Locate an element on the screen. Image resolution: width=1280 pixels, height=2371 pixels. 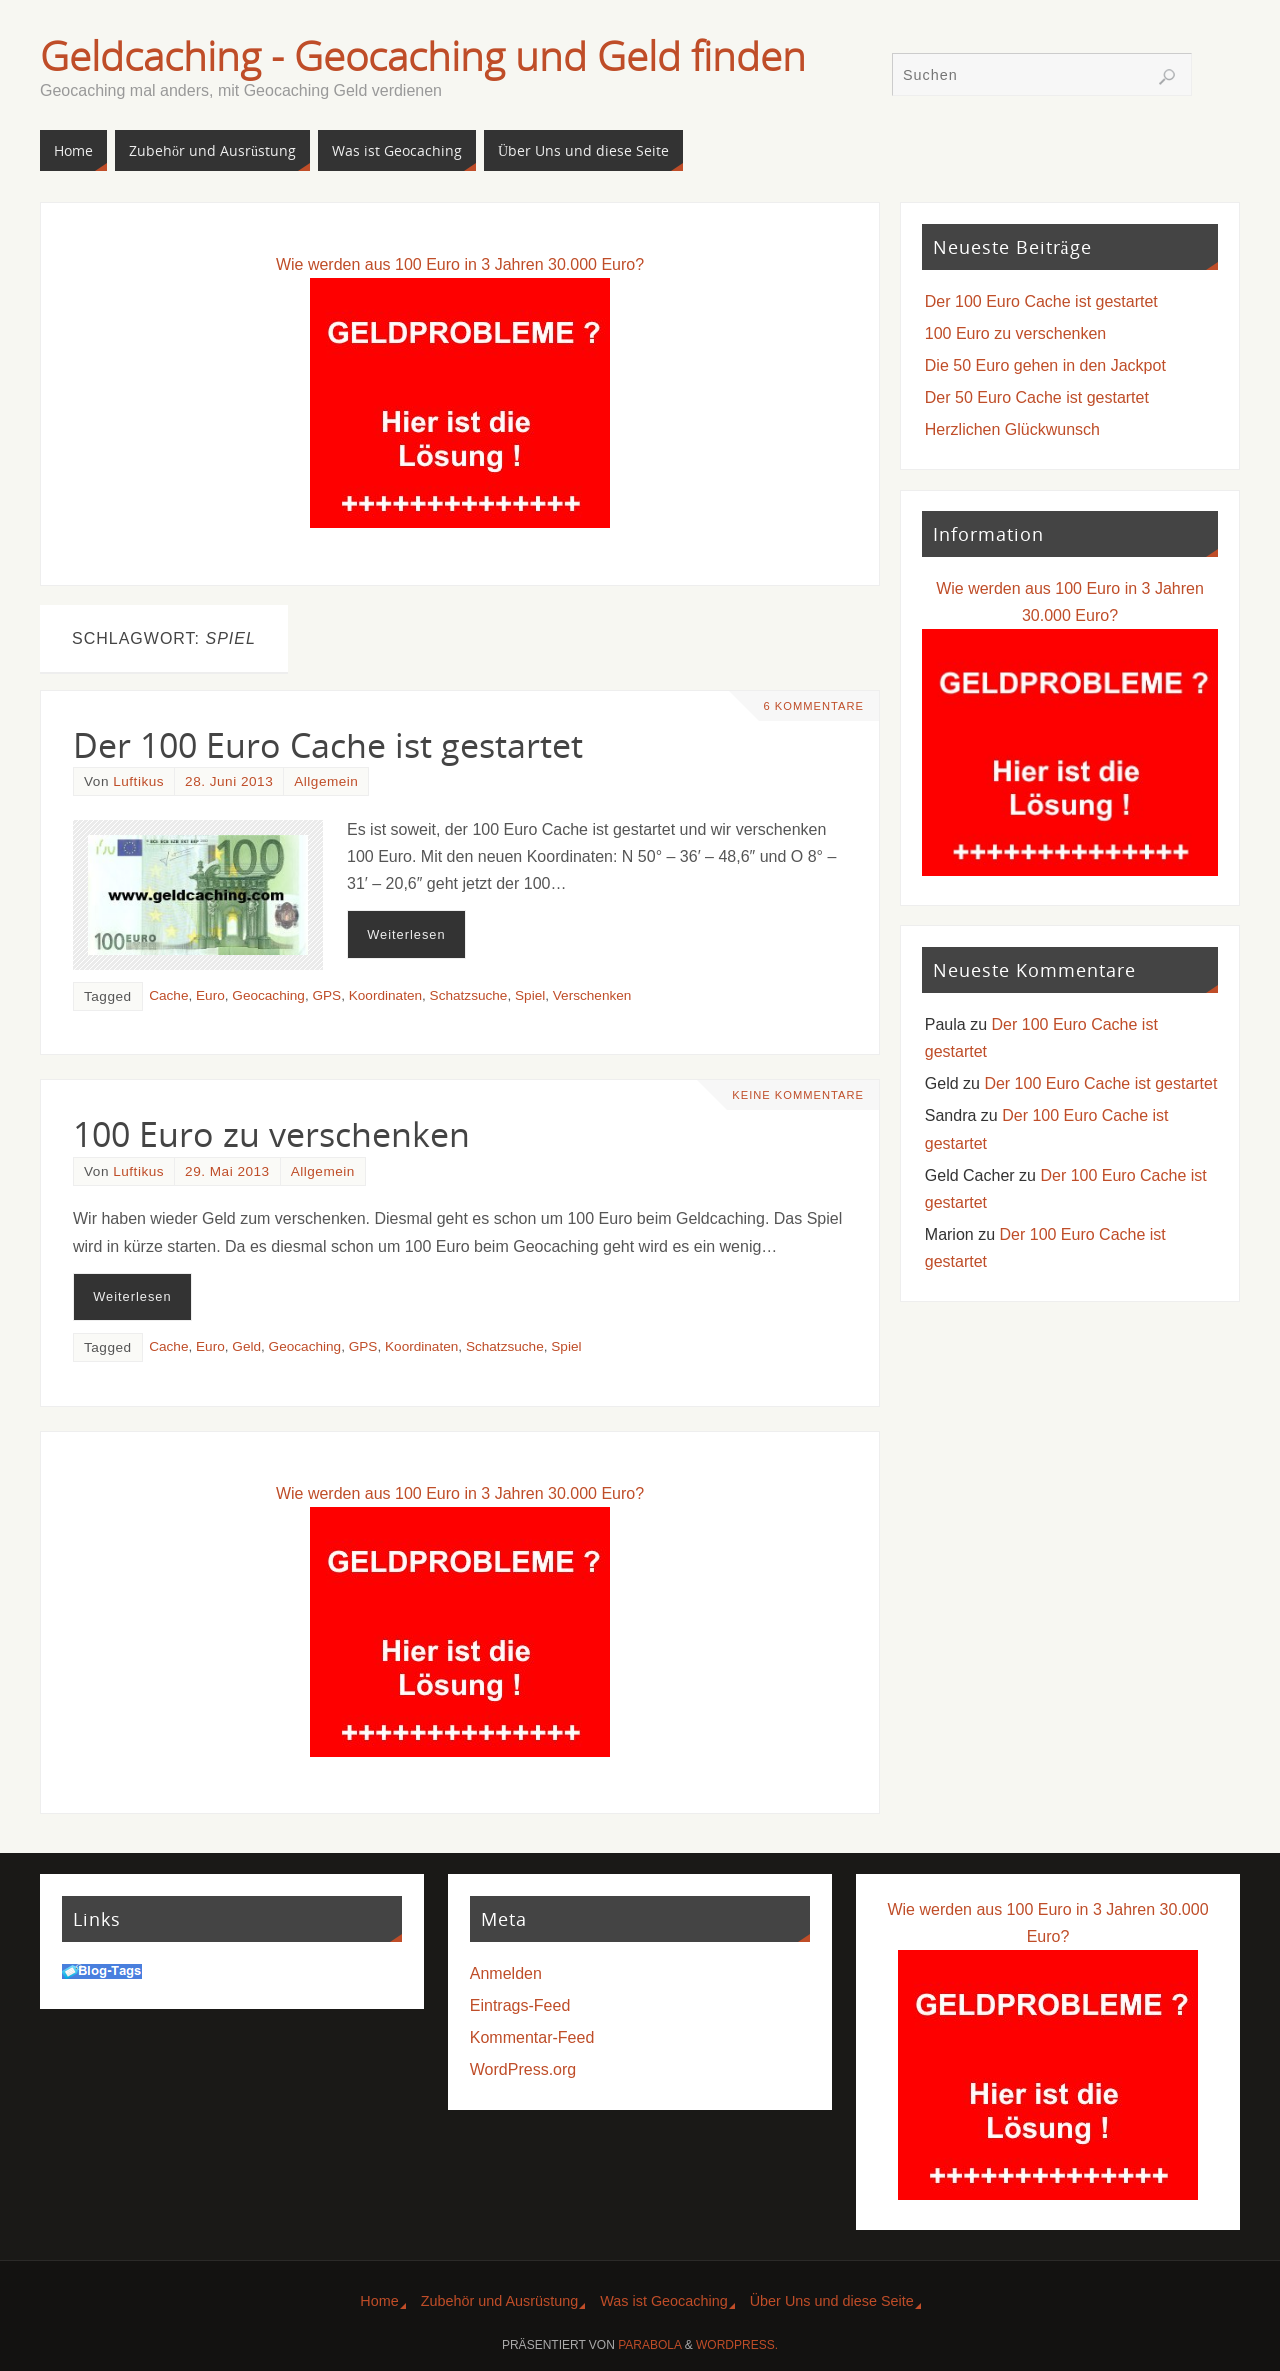
Weiterlesen is located at coordinates (406, 934).